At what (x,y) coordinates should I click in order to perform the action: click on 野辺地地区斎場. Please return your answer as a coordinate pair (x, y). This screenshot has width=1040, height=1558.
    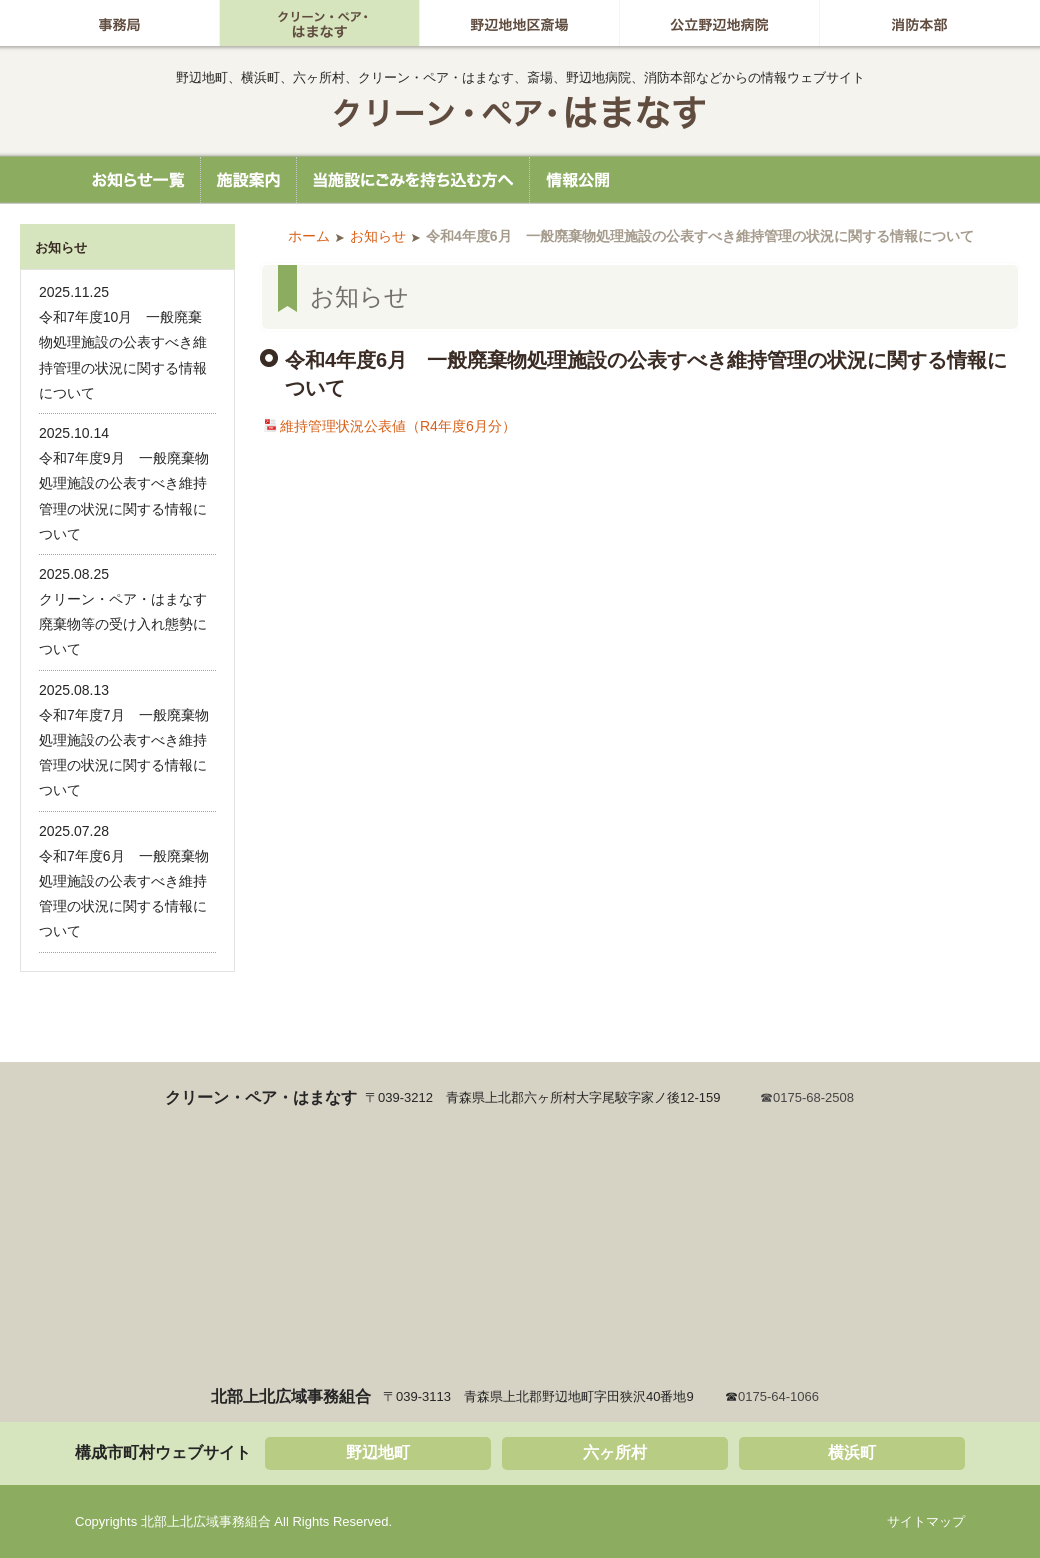
    Looking at the image, I should click on (519, 23).